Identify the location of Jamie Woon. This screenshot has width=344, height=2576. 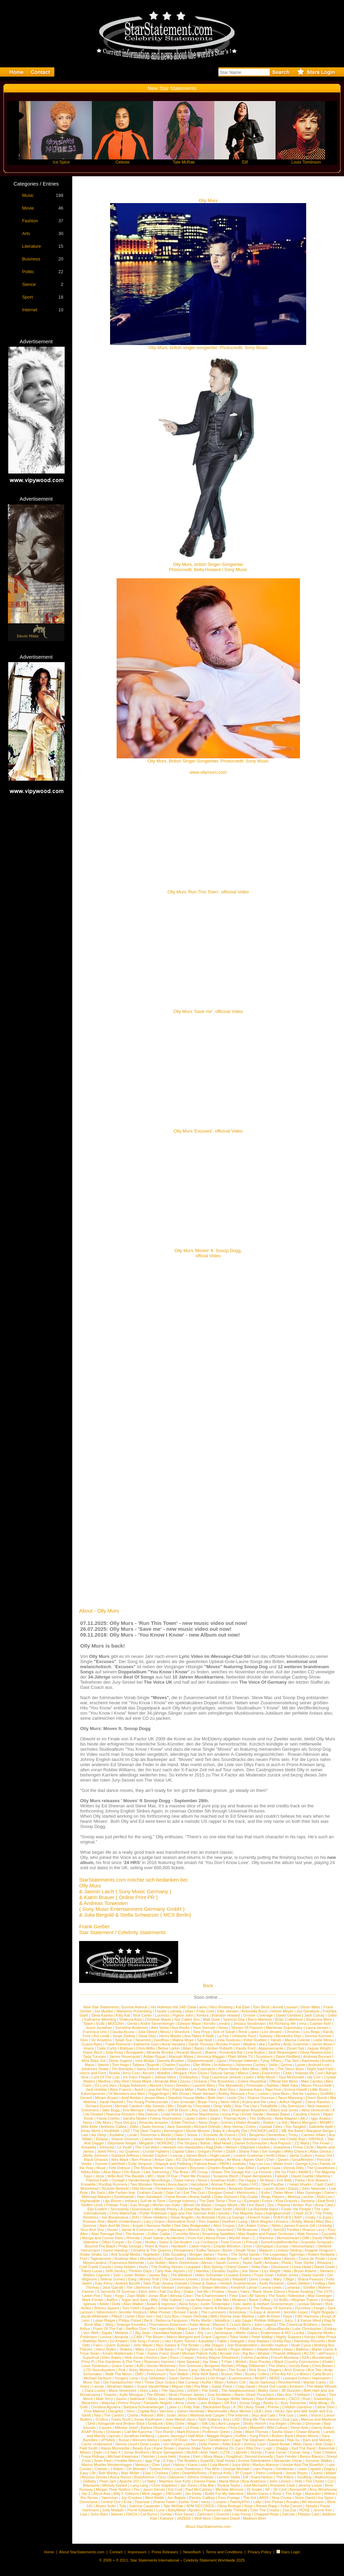
(322, 2044).